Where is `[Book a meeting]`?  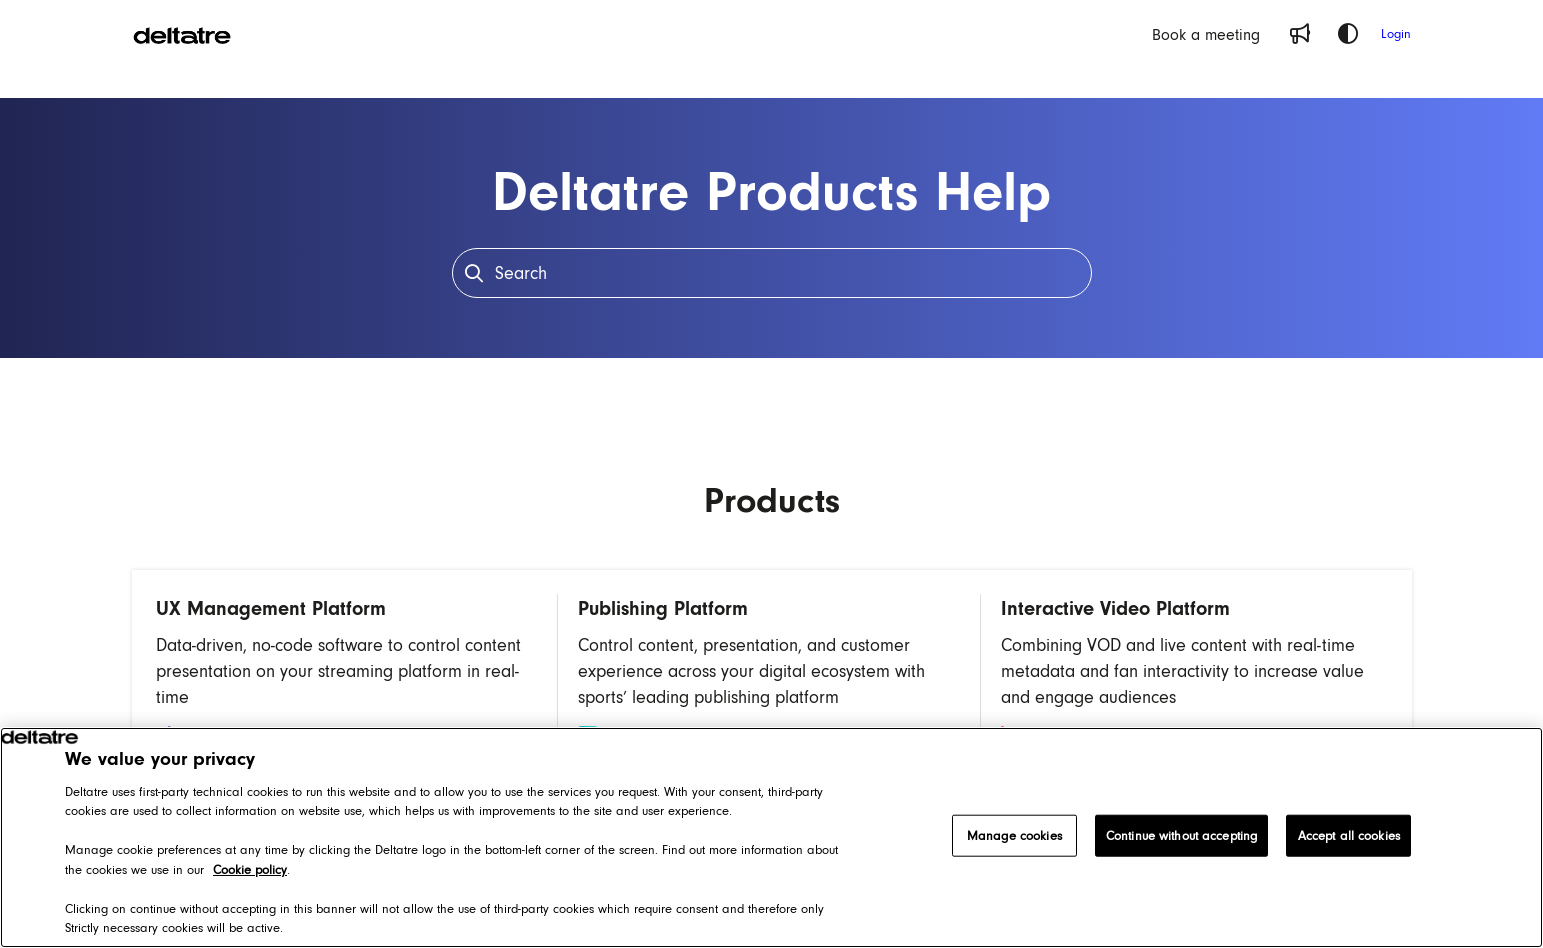
[Book a meeting] is located at coordinates (1206, 34).